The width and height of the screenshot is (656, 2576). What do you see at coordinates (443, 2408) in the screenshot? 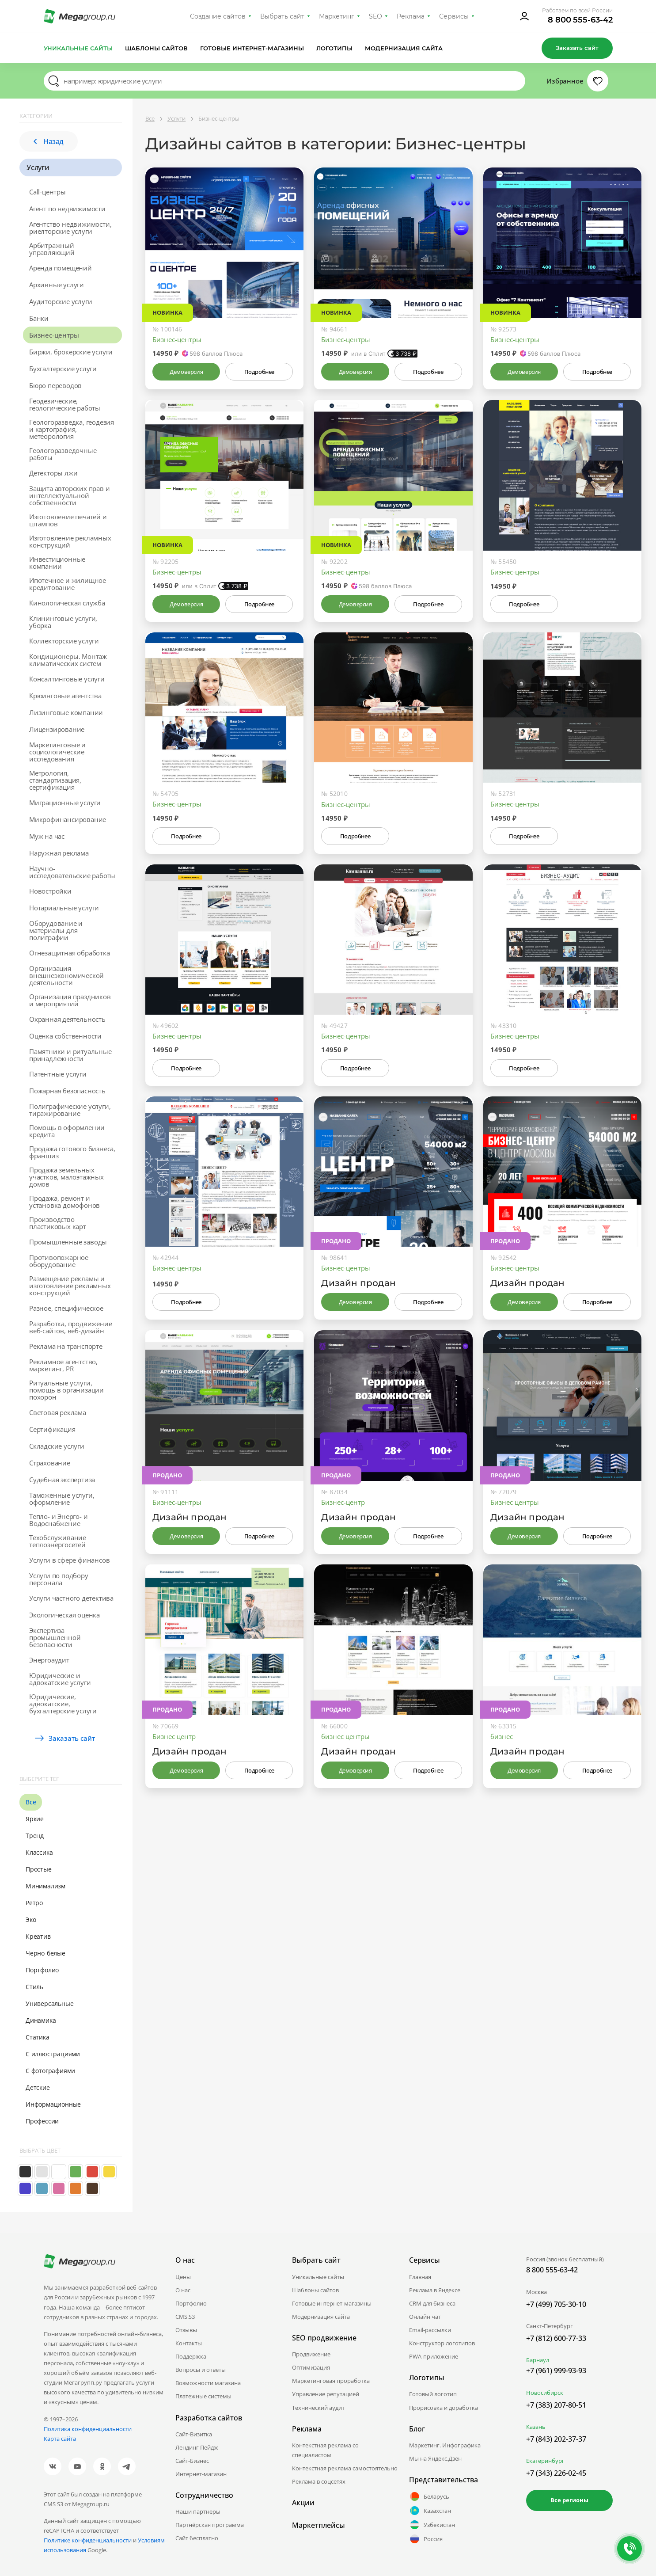
I see `Прорисовка и доработка` at bounding box center [443, 2408].